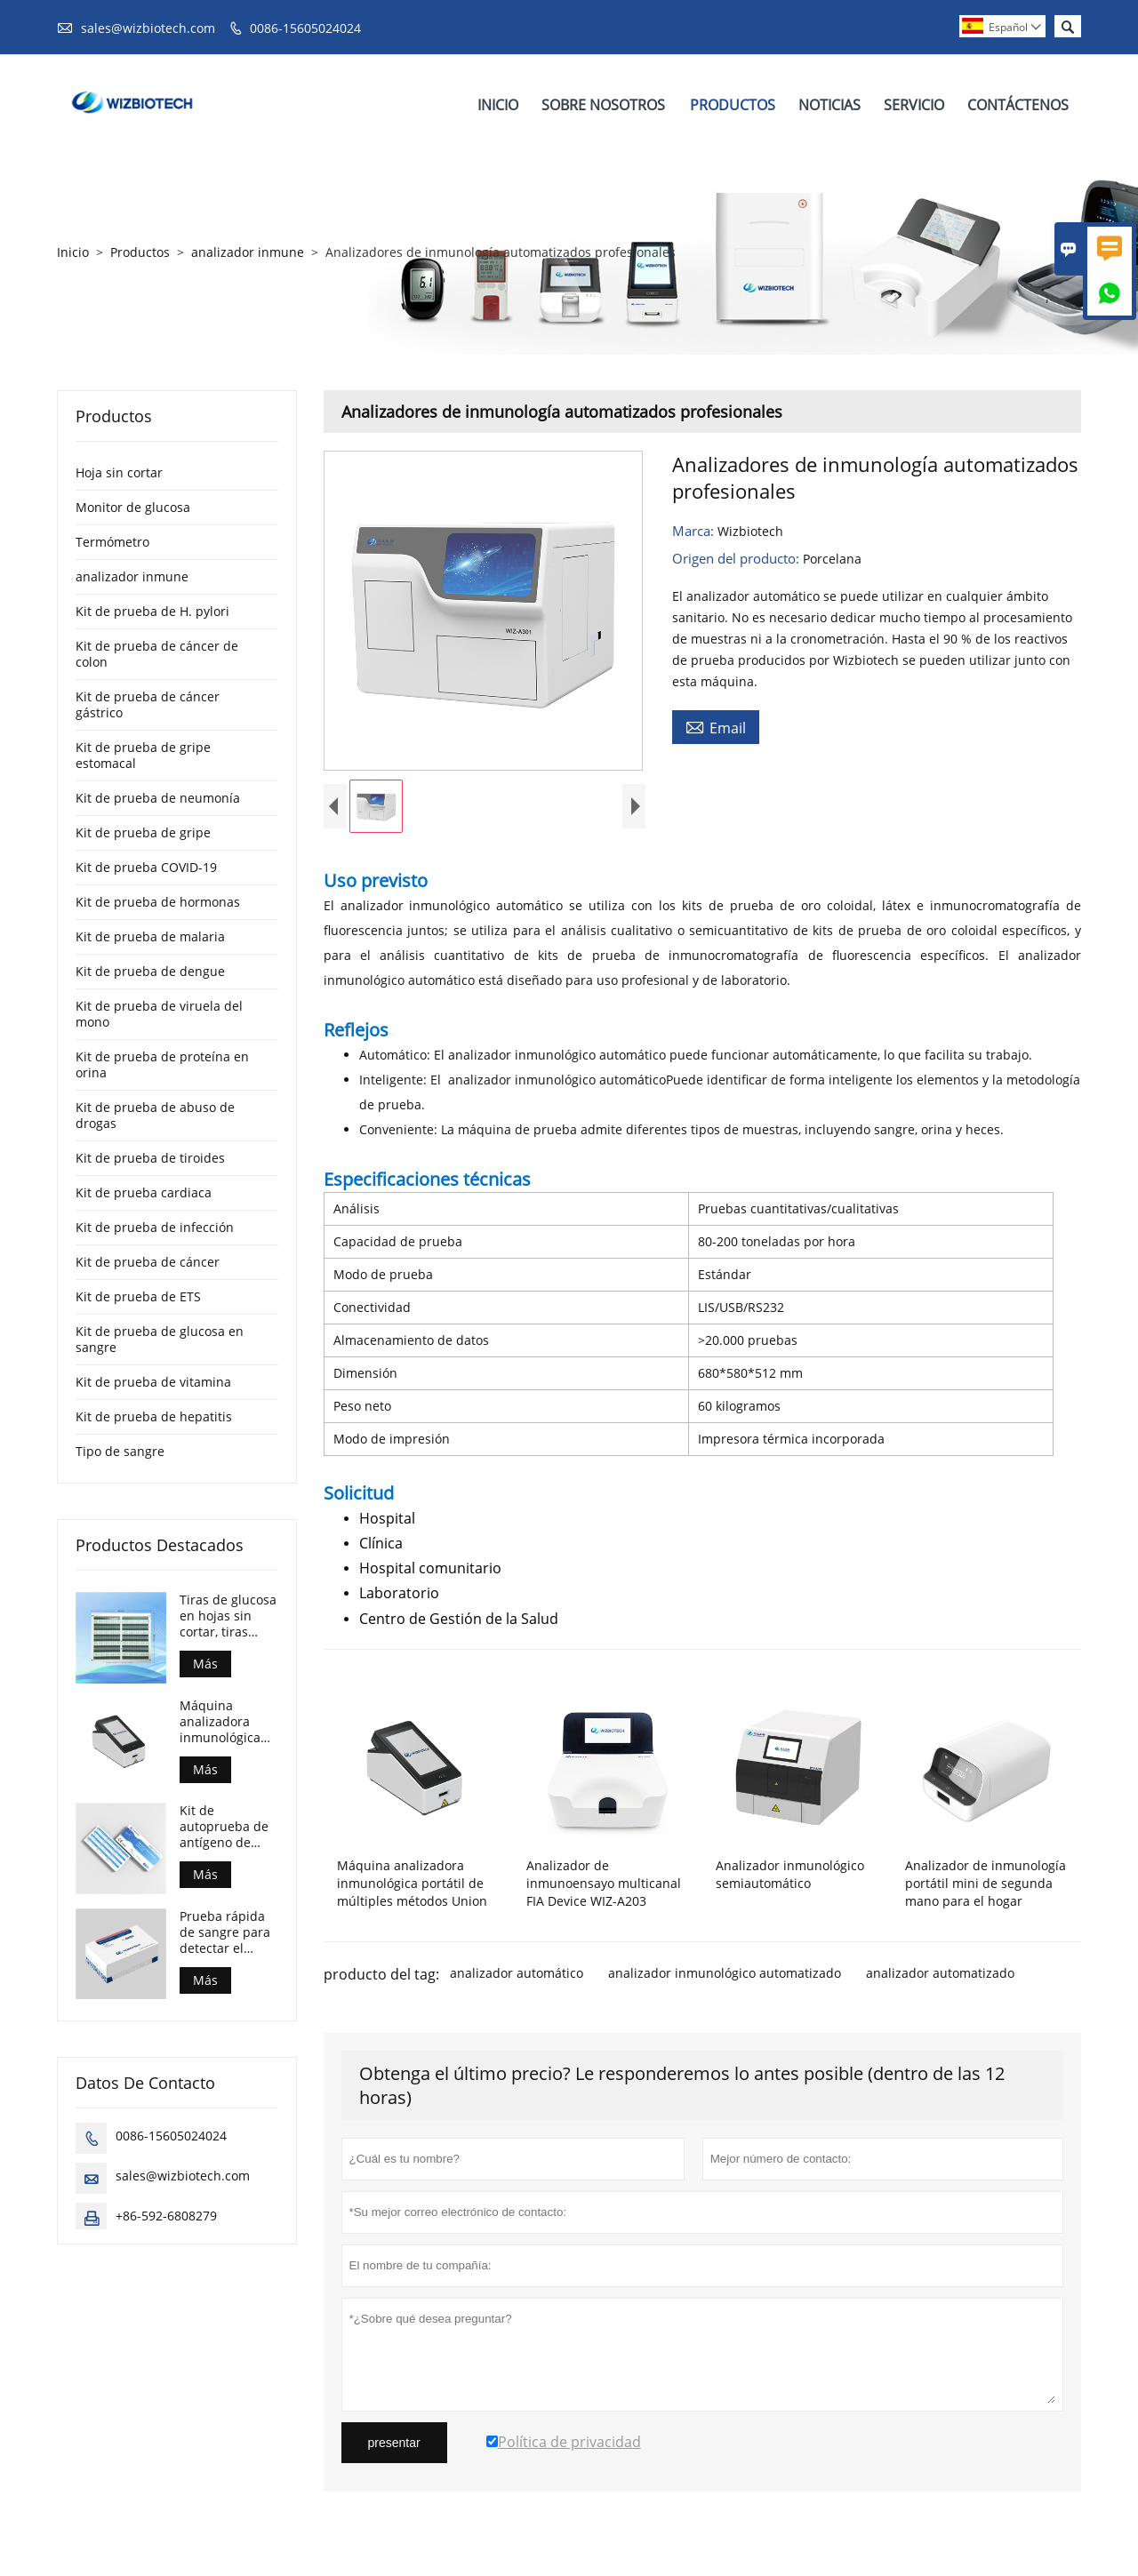 The width and height of the screenshot is (1138, 2576). I want to click on Monitor de glucosa, so click(133, 507).